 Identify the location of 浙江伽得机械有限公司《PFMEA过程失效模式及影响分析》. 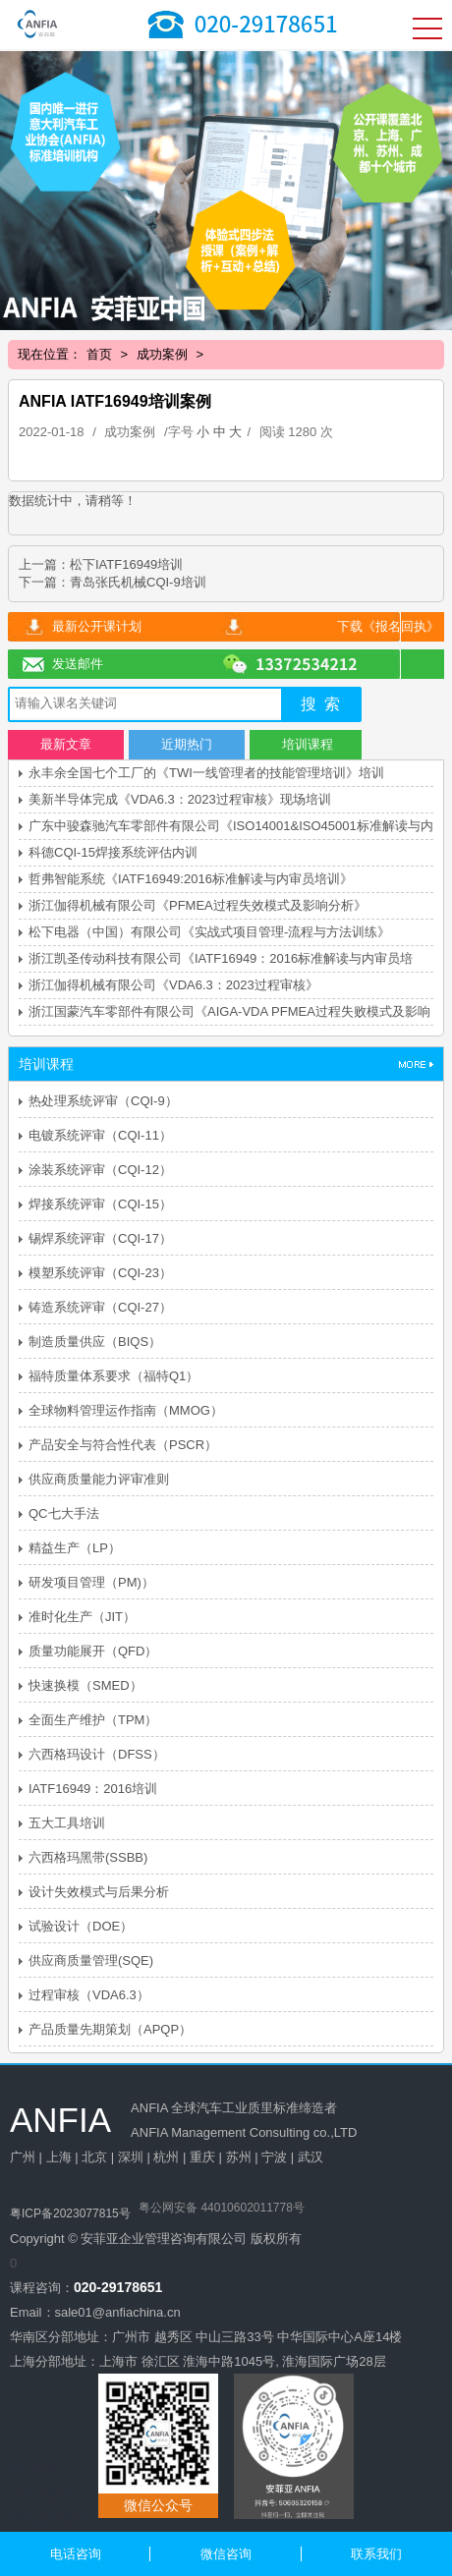
(197, 905).